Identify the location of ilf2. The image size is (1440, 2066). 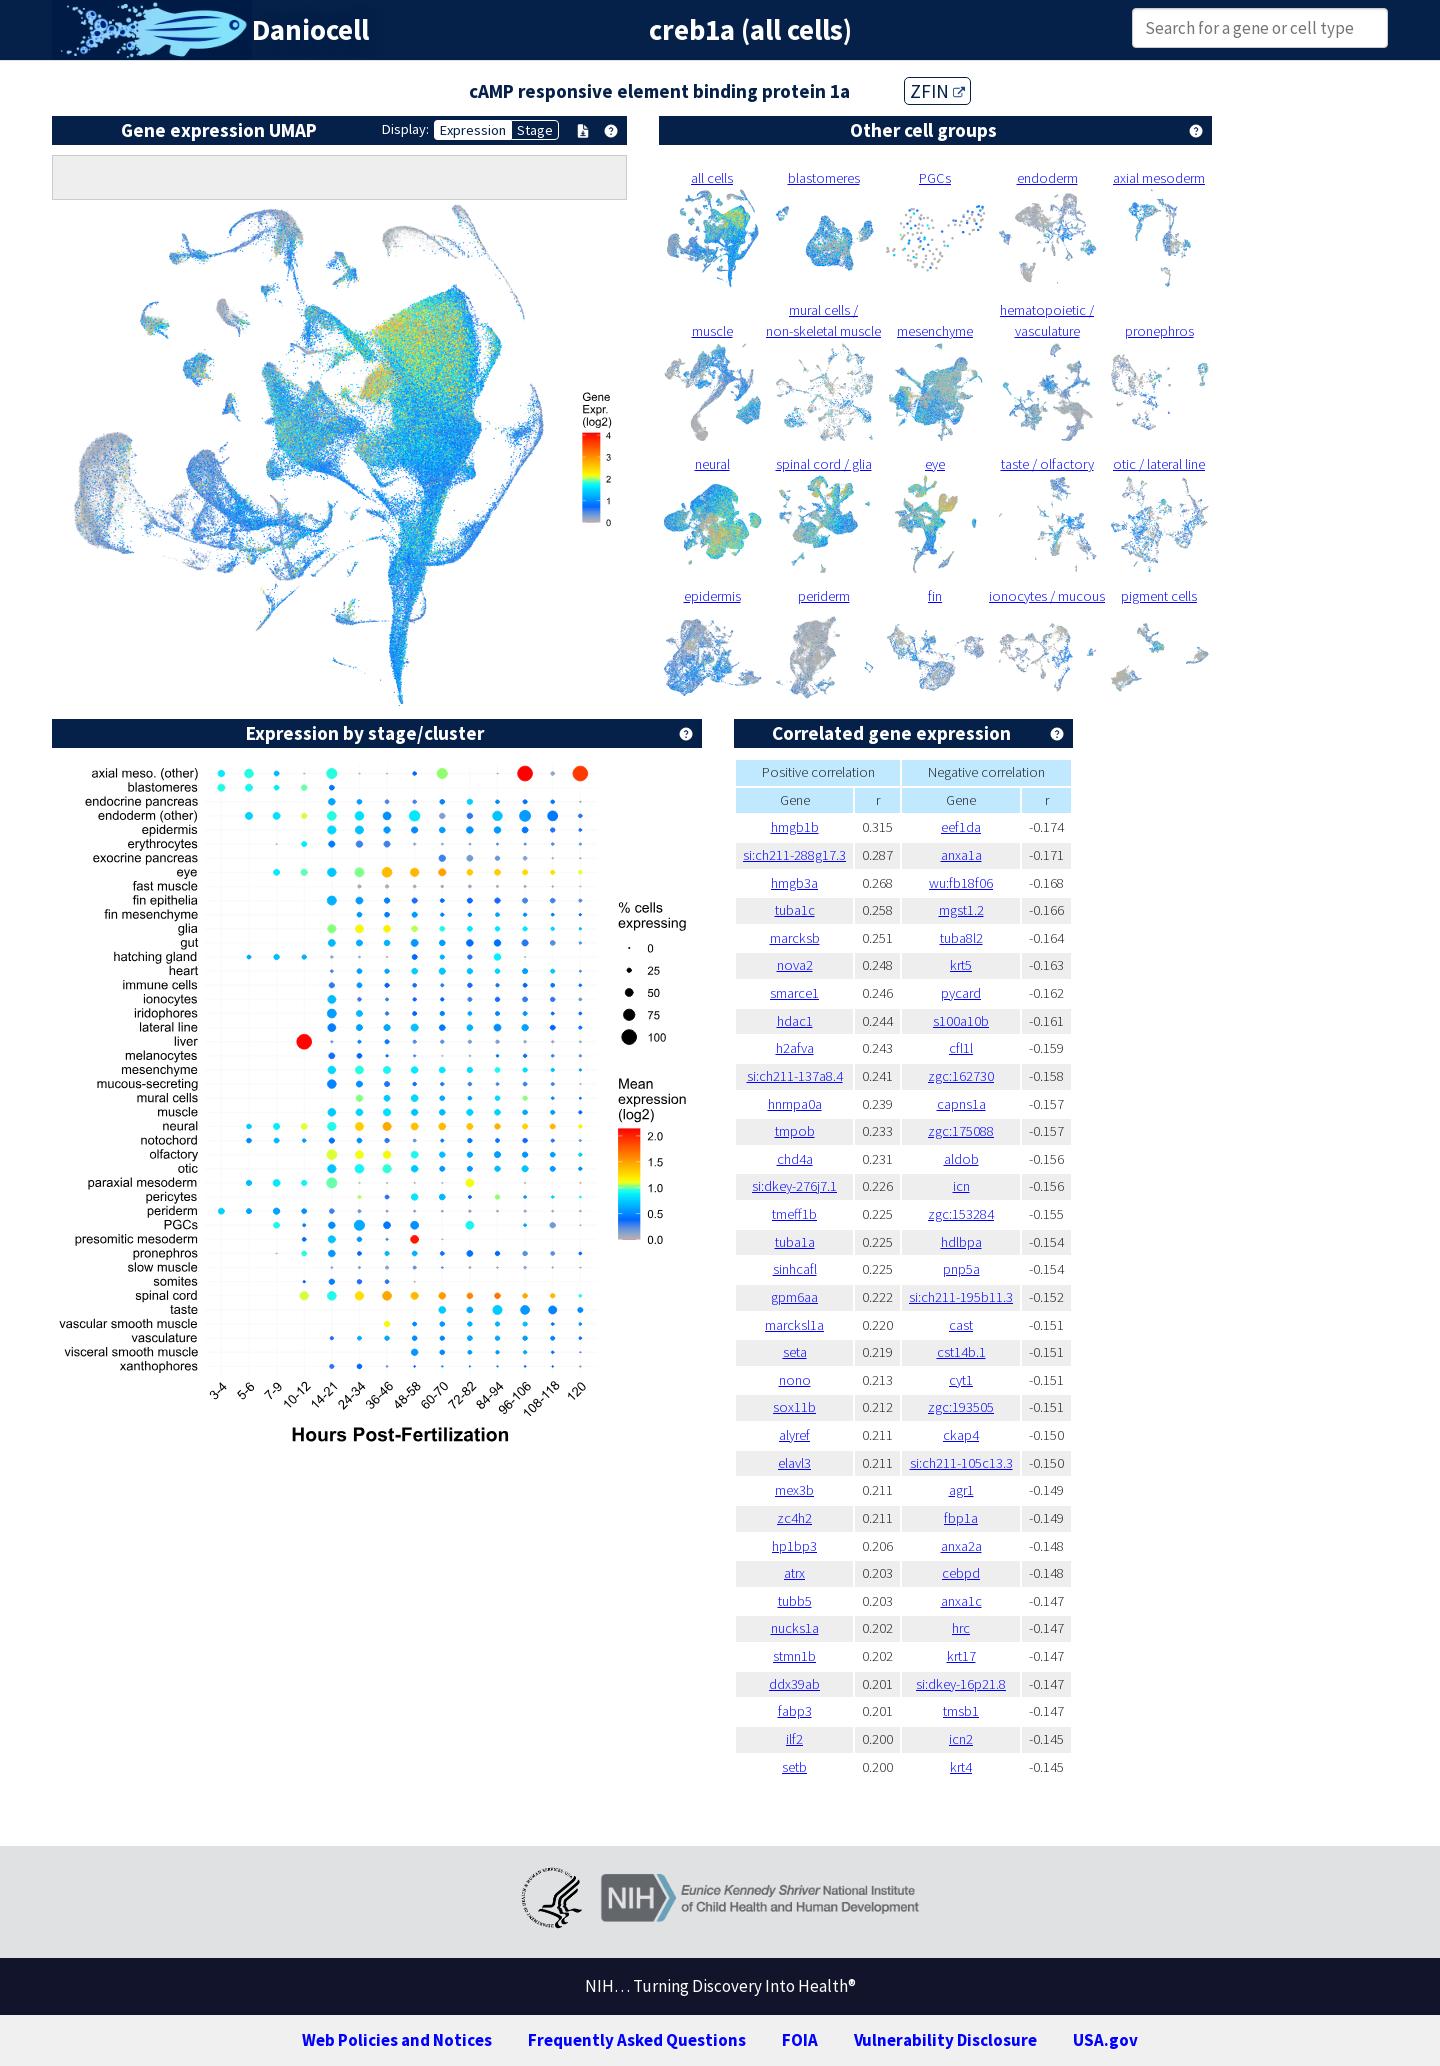
(794, 1739).